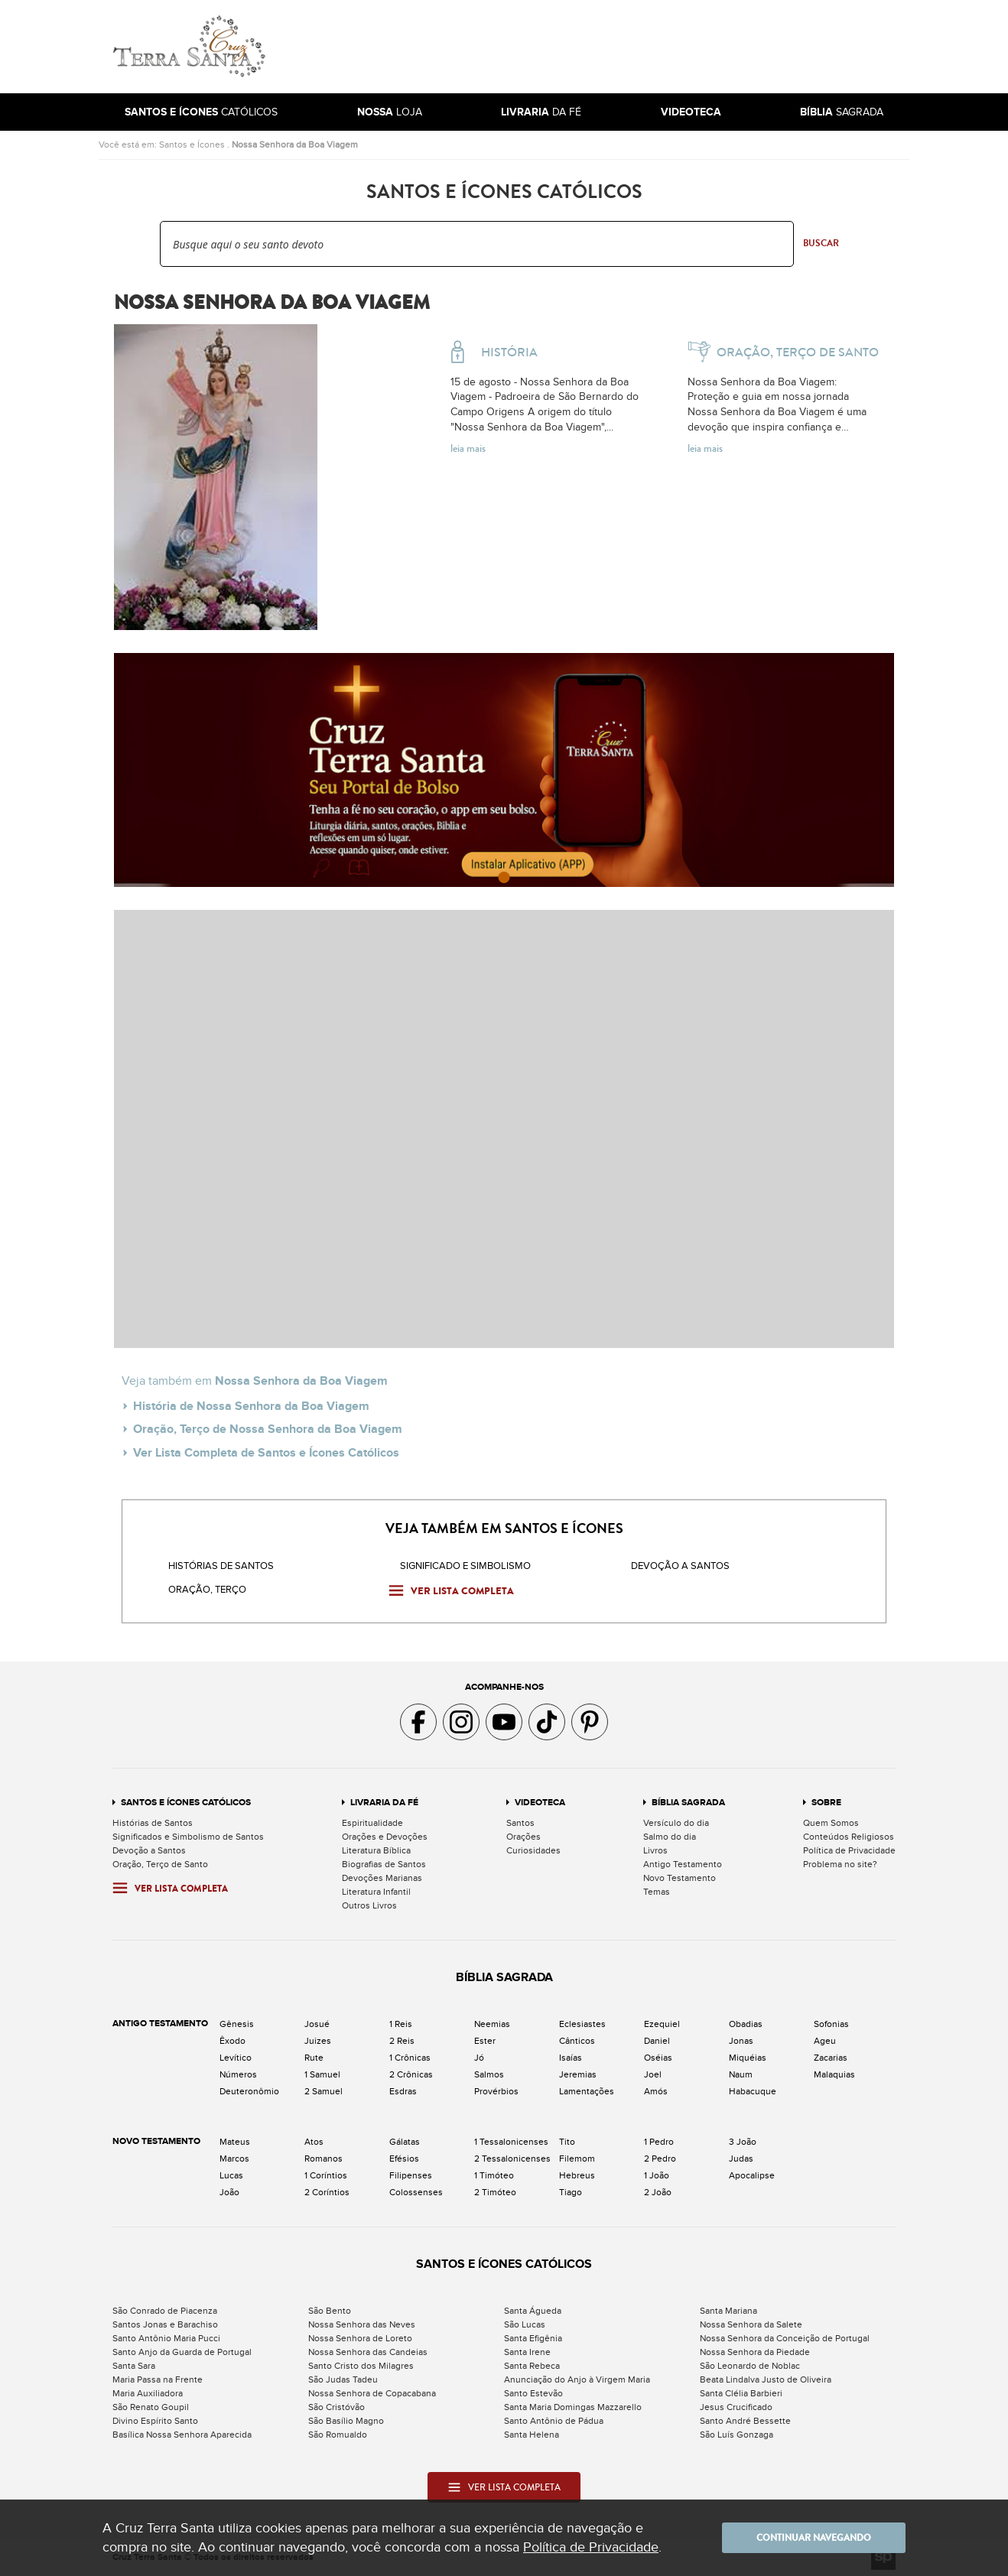 This screenshot has height=2576, width=1008. What do you see at coordinates (188, 1836) in the screenshot?
I see `Significados e Simbolismo de Santos` at bounding box center [188, 1836].